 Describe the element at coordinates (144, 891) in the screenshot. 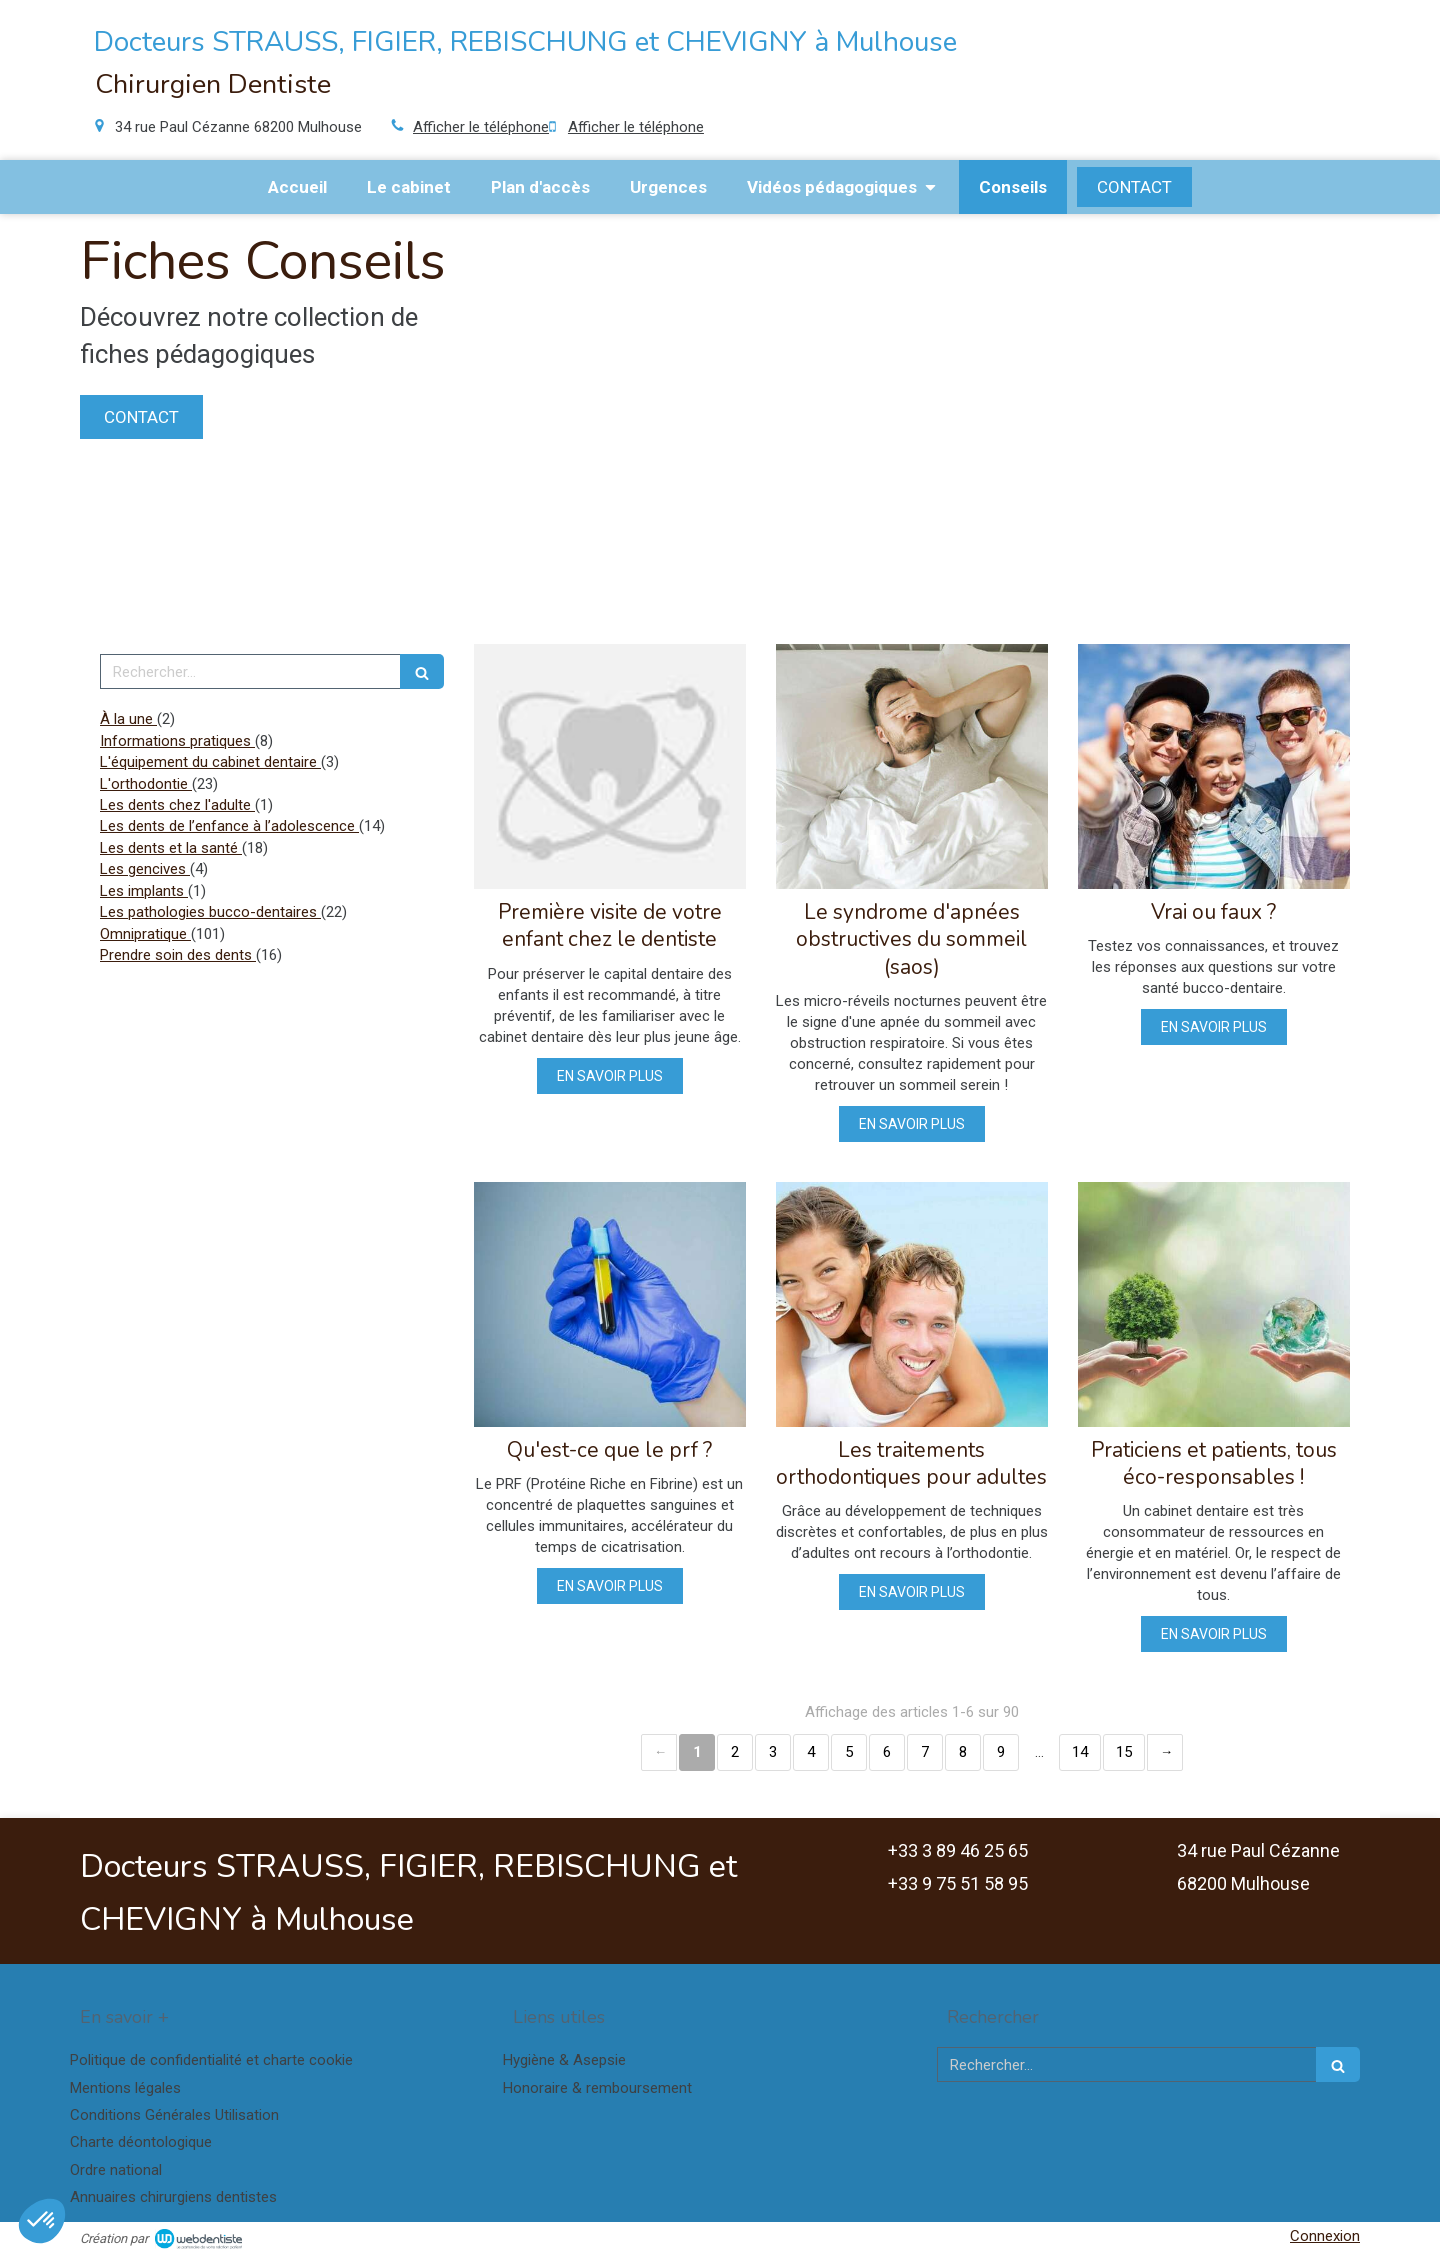

I see `Les implants` at that location.